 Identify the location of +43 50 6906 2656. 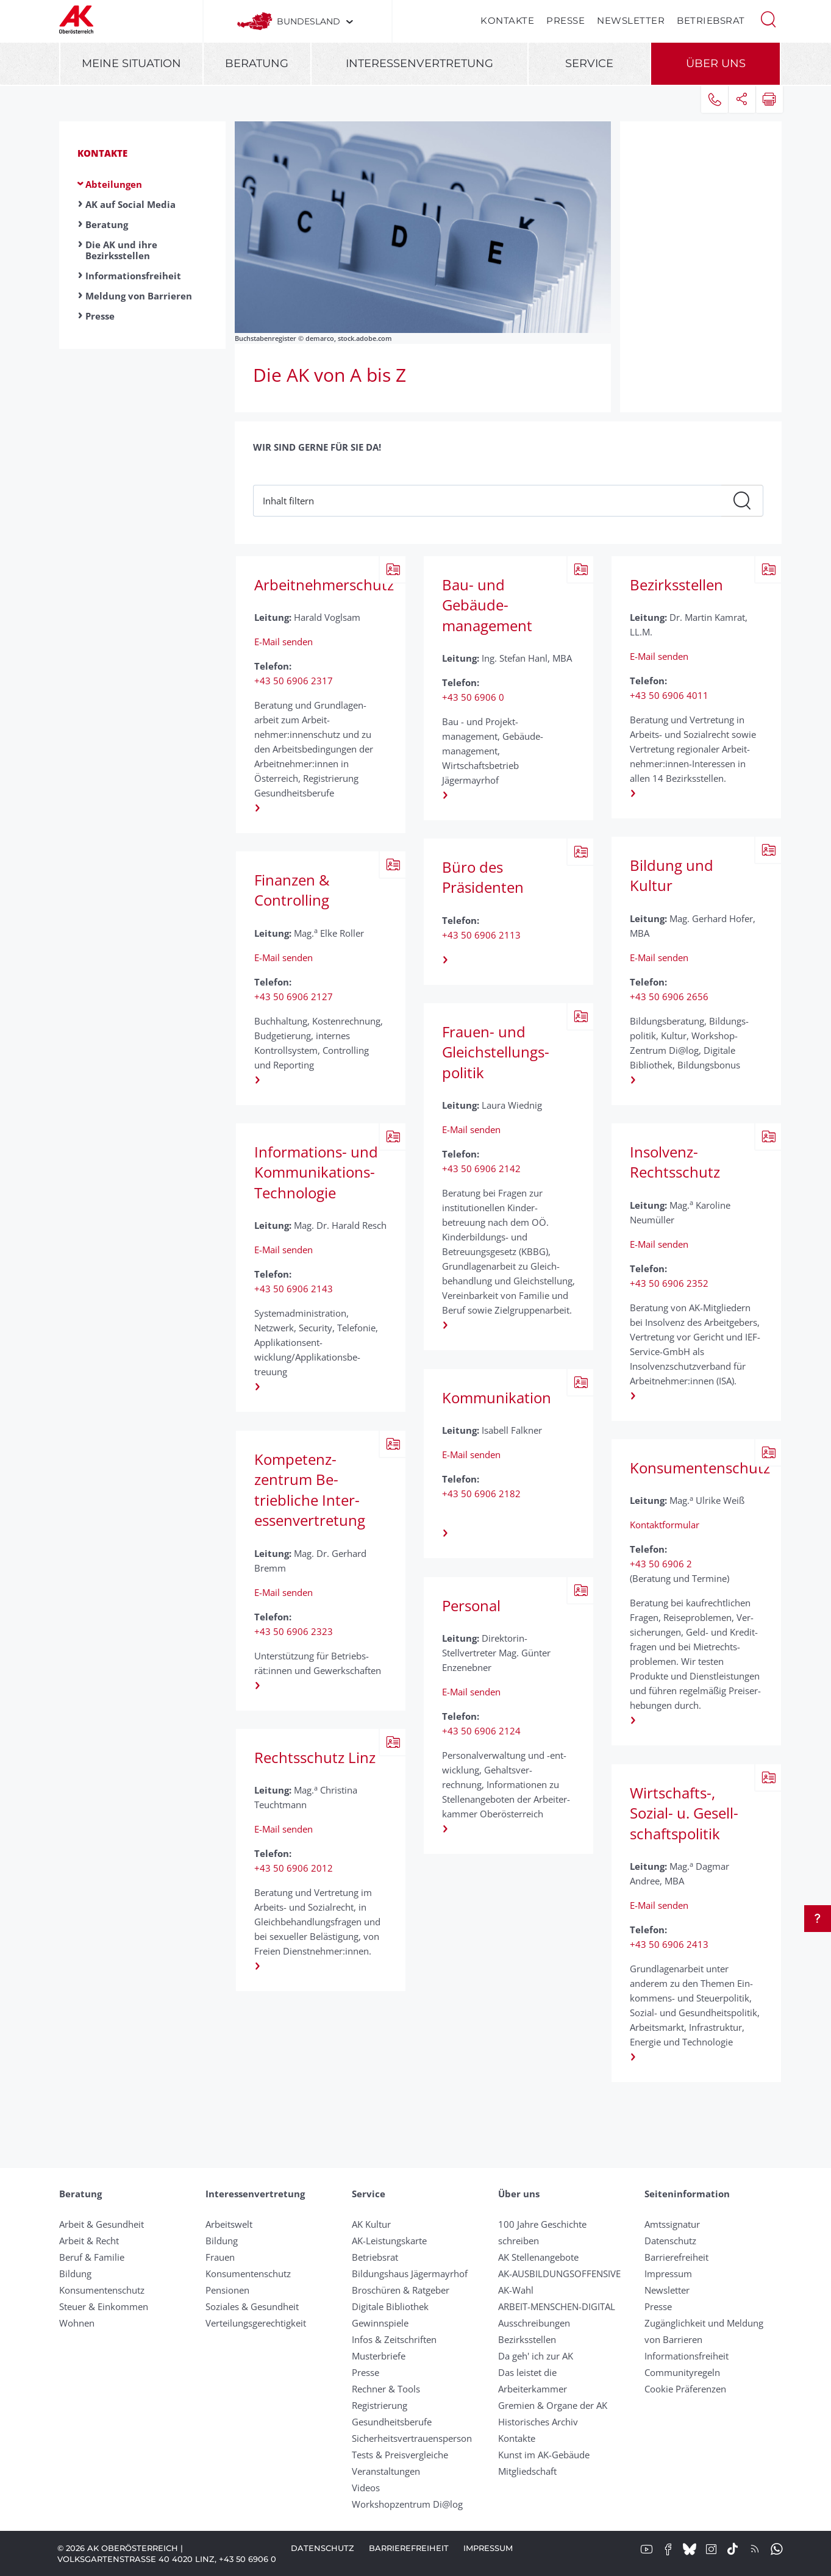
(669, 996).